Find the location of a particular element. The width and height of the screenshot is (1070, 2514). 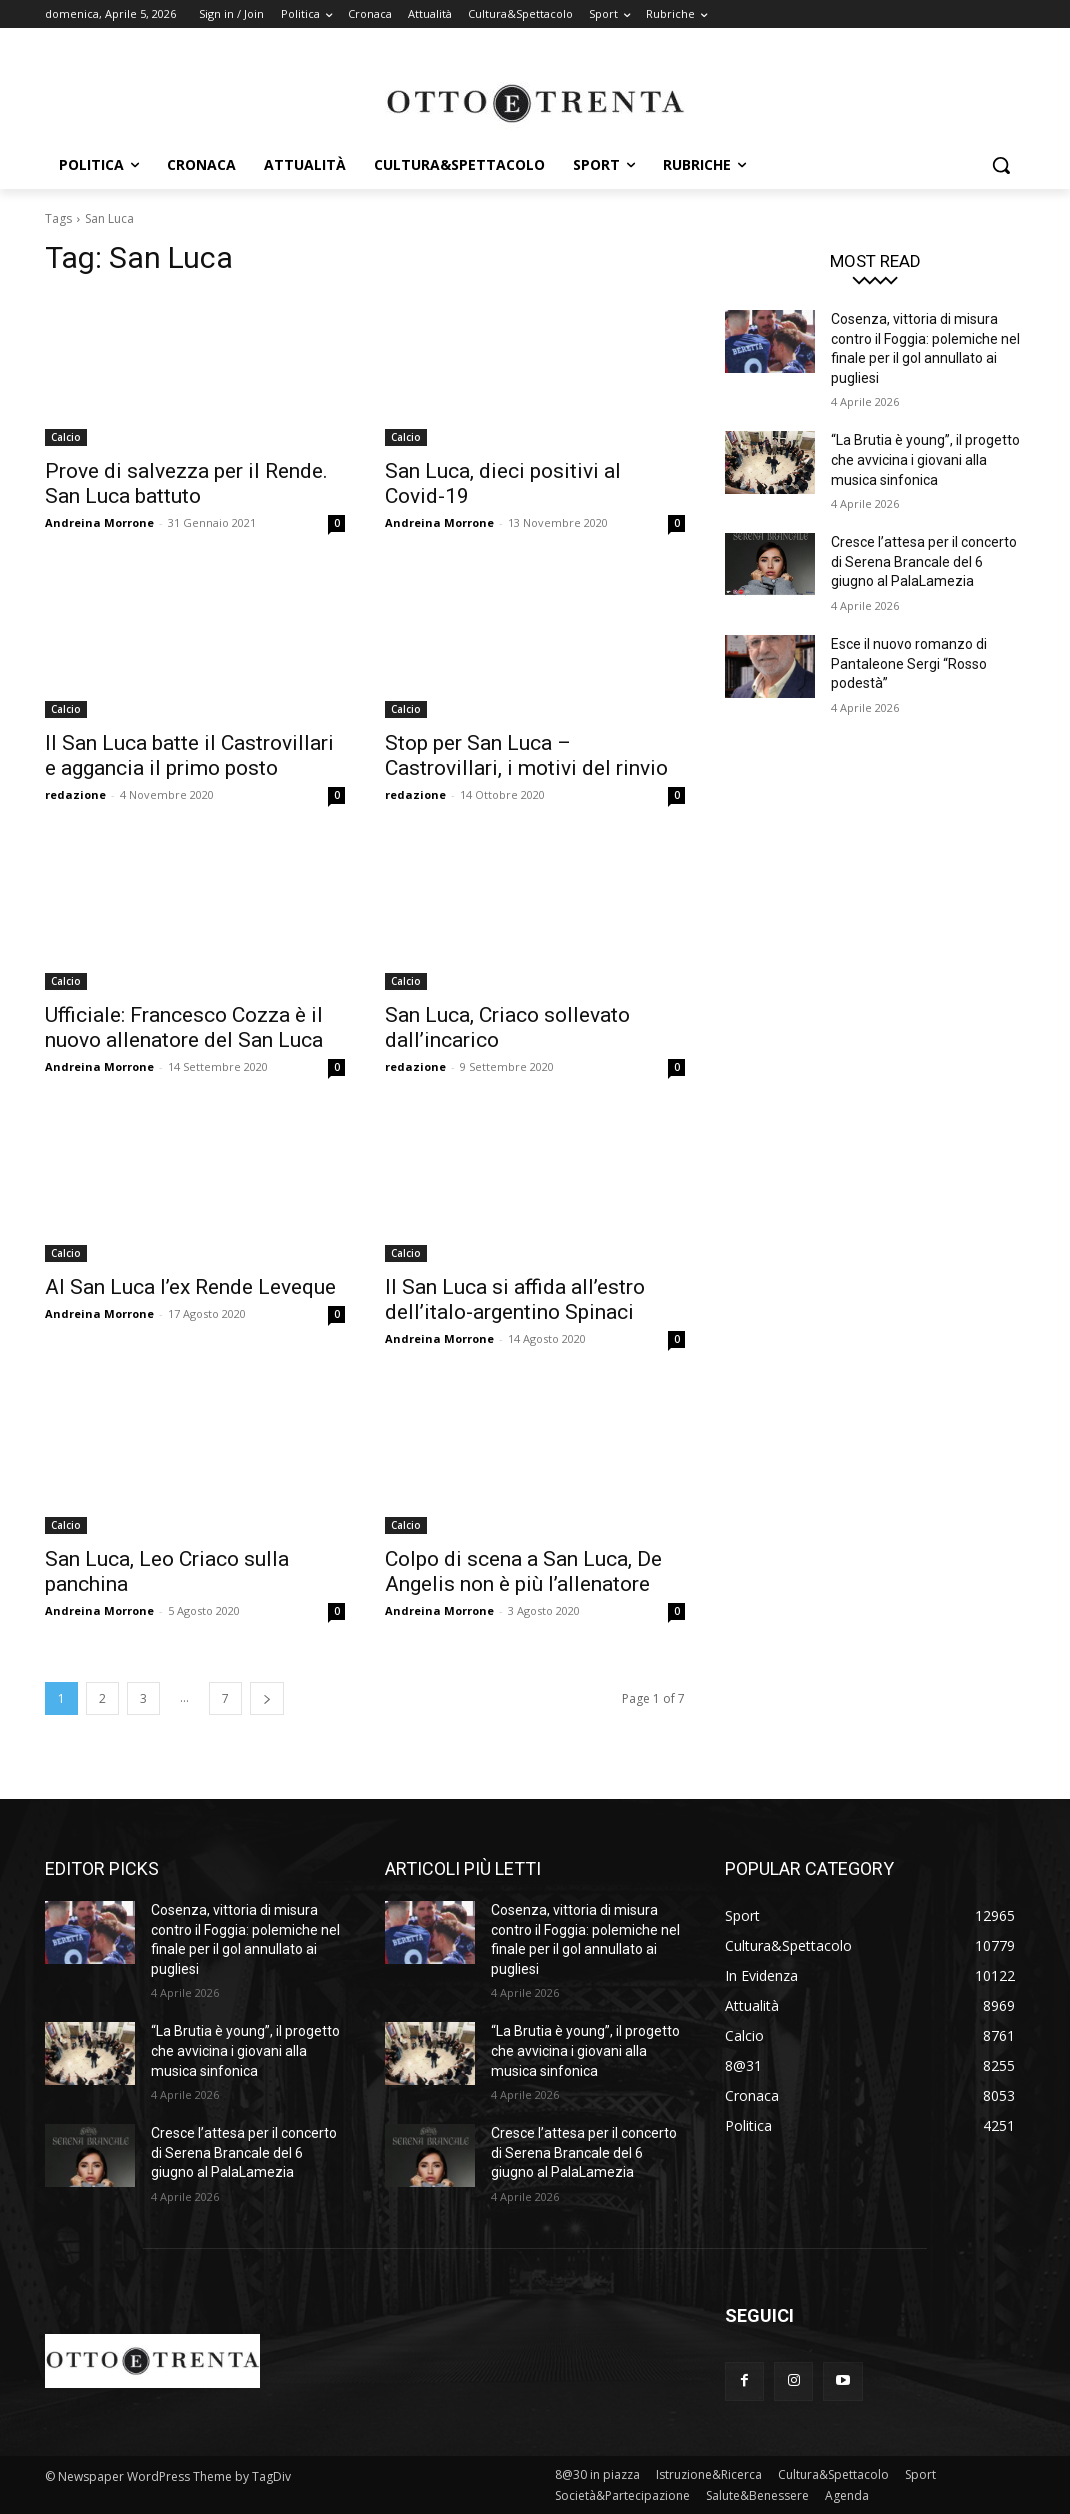

Cresce l’attesa per il concerto di Serena Brancale del 6 giugno al PalaLamezia is located at coordinates (924, 561).